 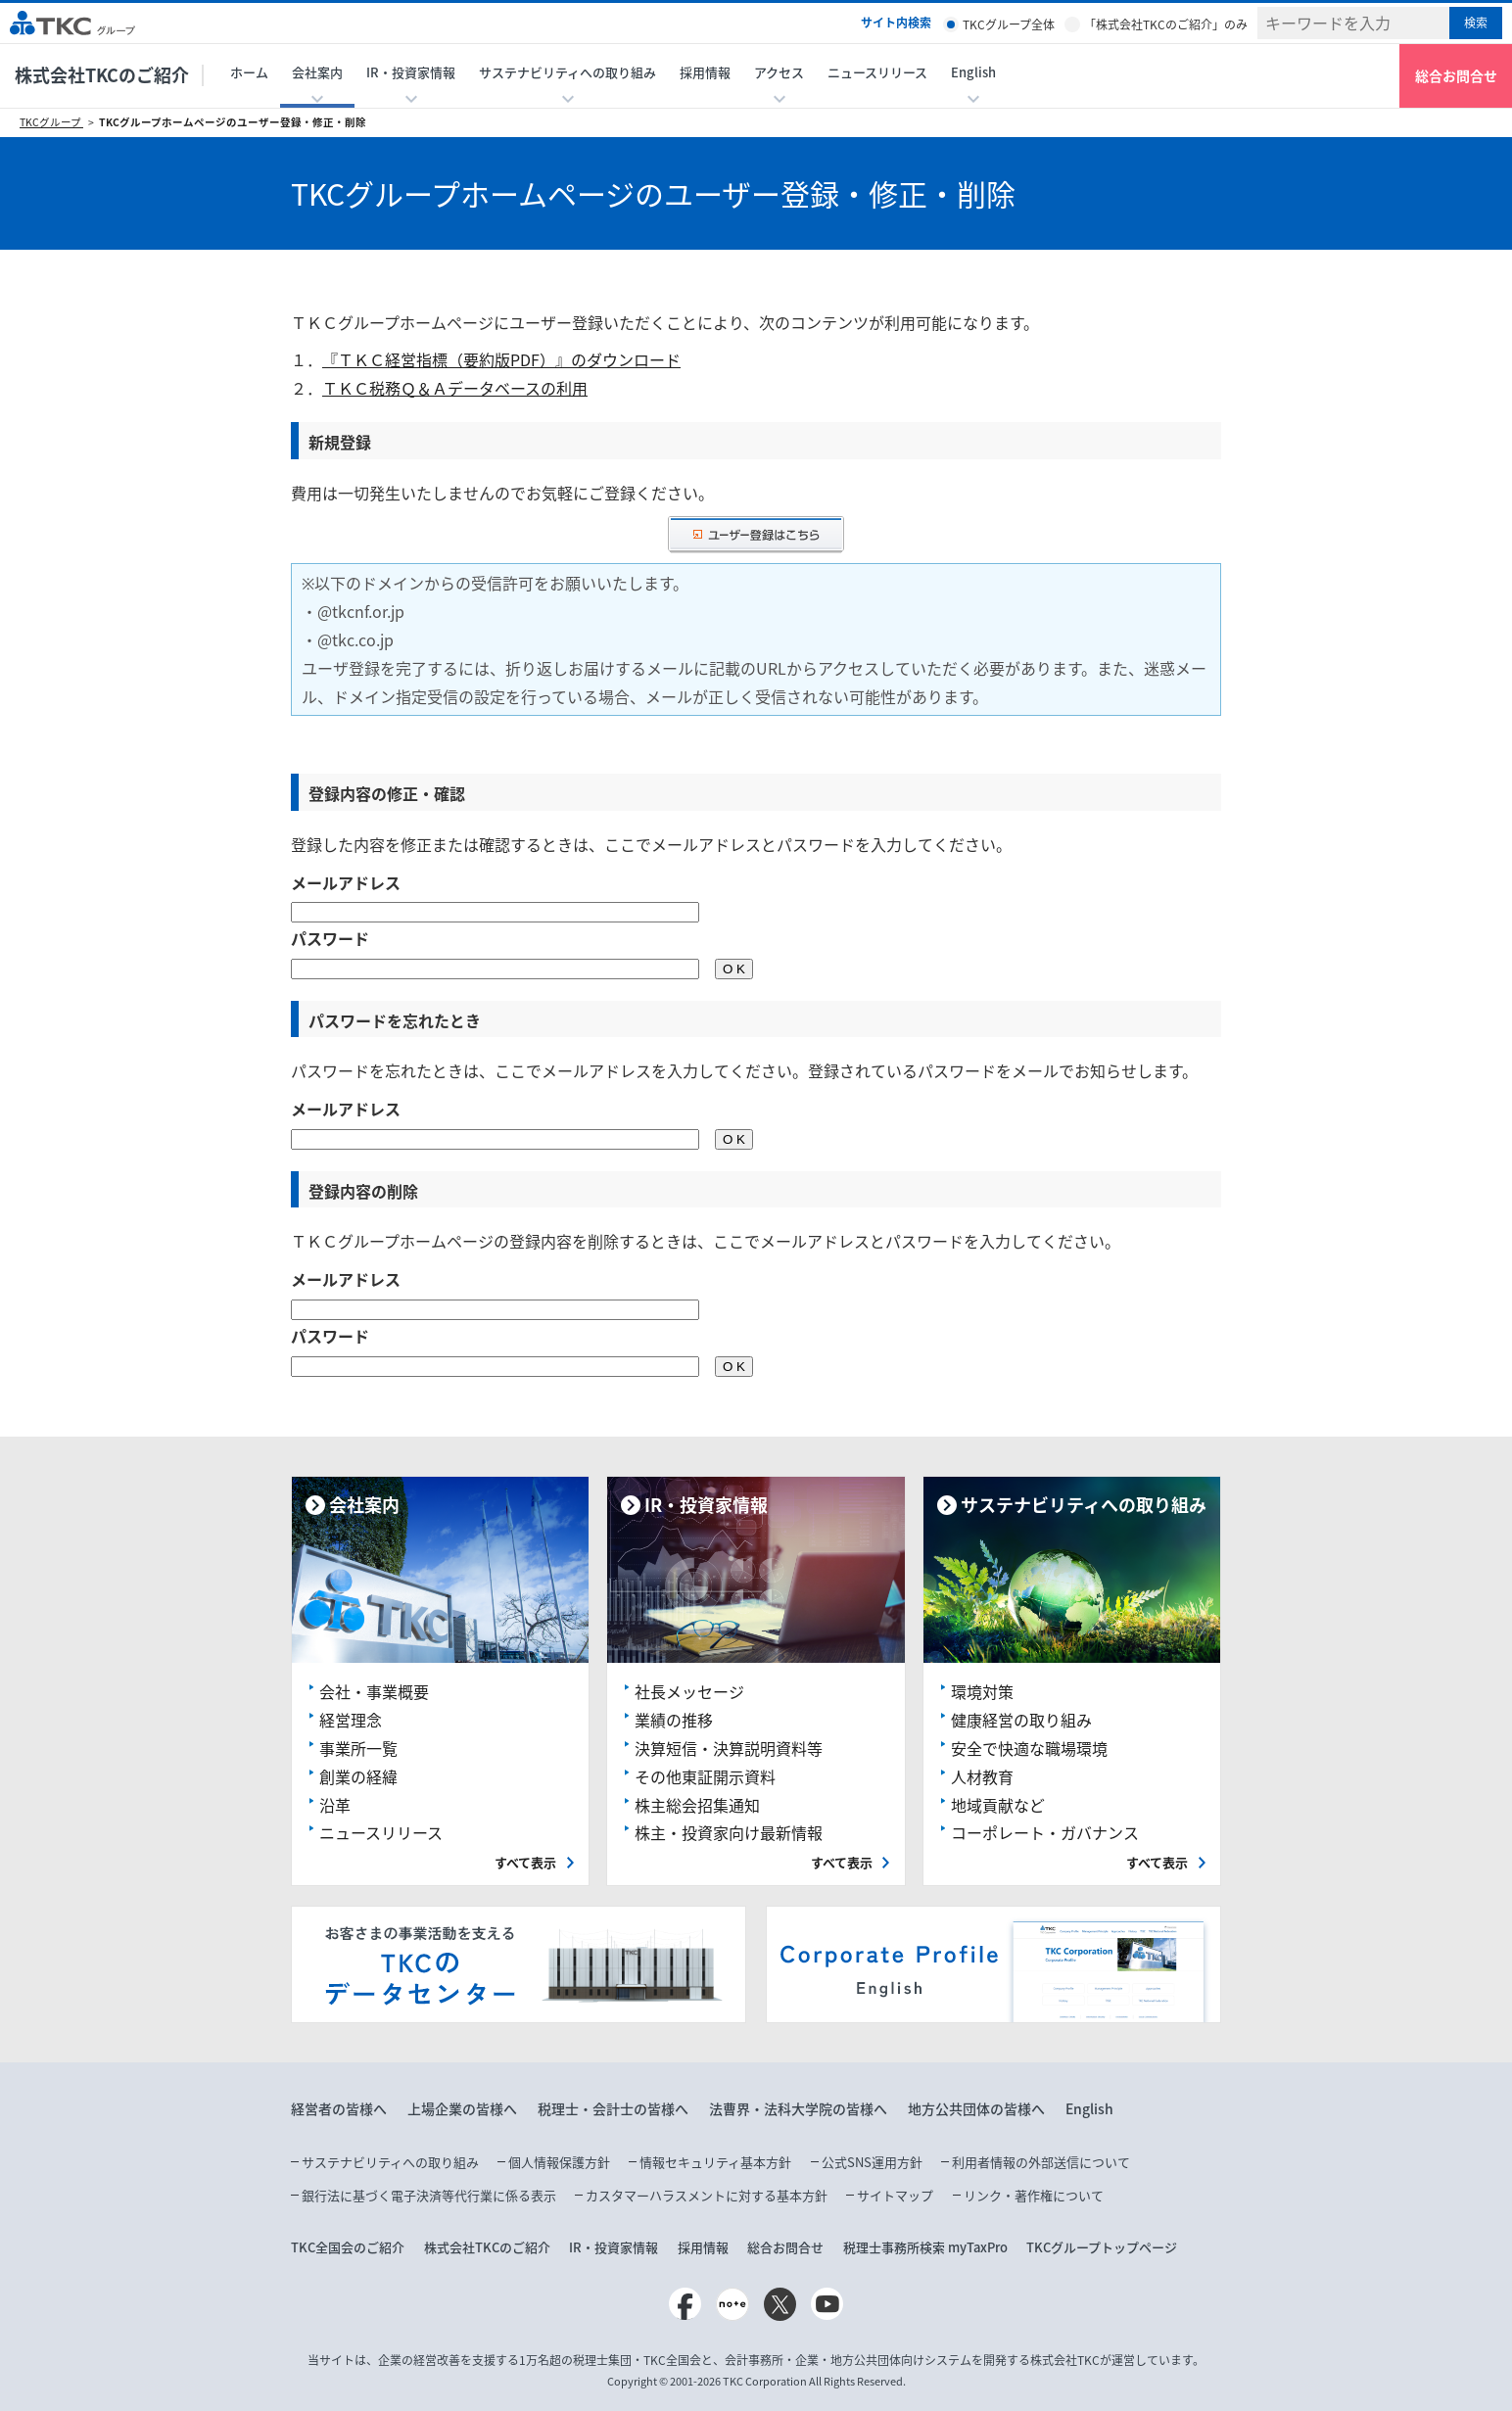 What do you see at coordinates (429, 2195) in the screenshot?
I see `銀行法に基づく電子決済等代行業に係る表示` at bounding box center [429, 2195].